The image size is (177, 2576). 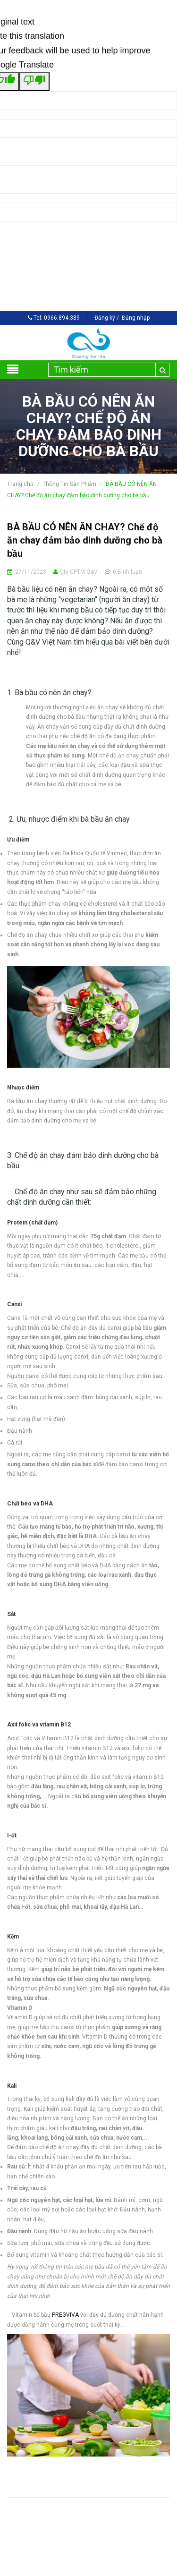 I want to click on 0966.894.389, so click(x=62, y=318).